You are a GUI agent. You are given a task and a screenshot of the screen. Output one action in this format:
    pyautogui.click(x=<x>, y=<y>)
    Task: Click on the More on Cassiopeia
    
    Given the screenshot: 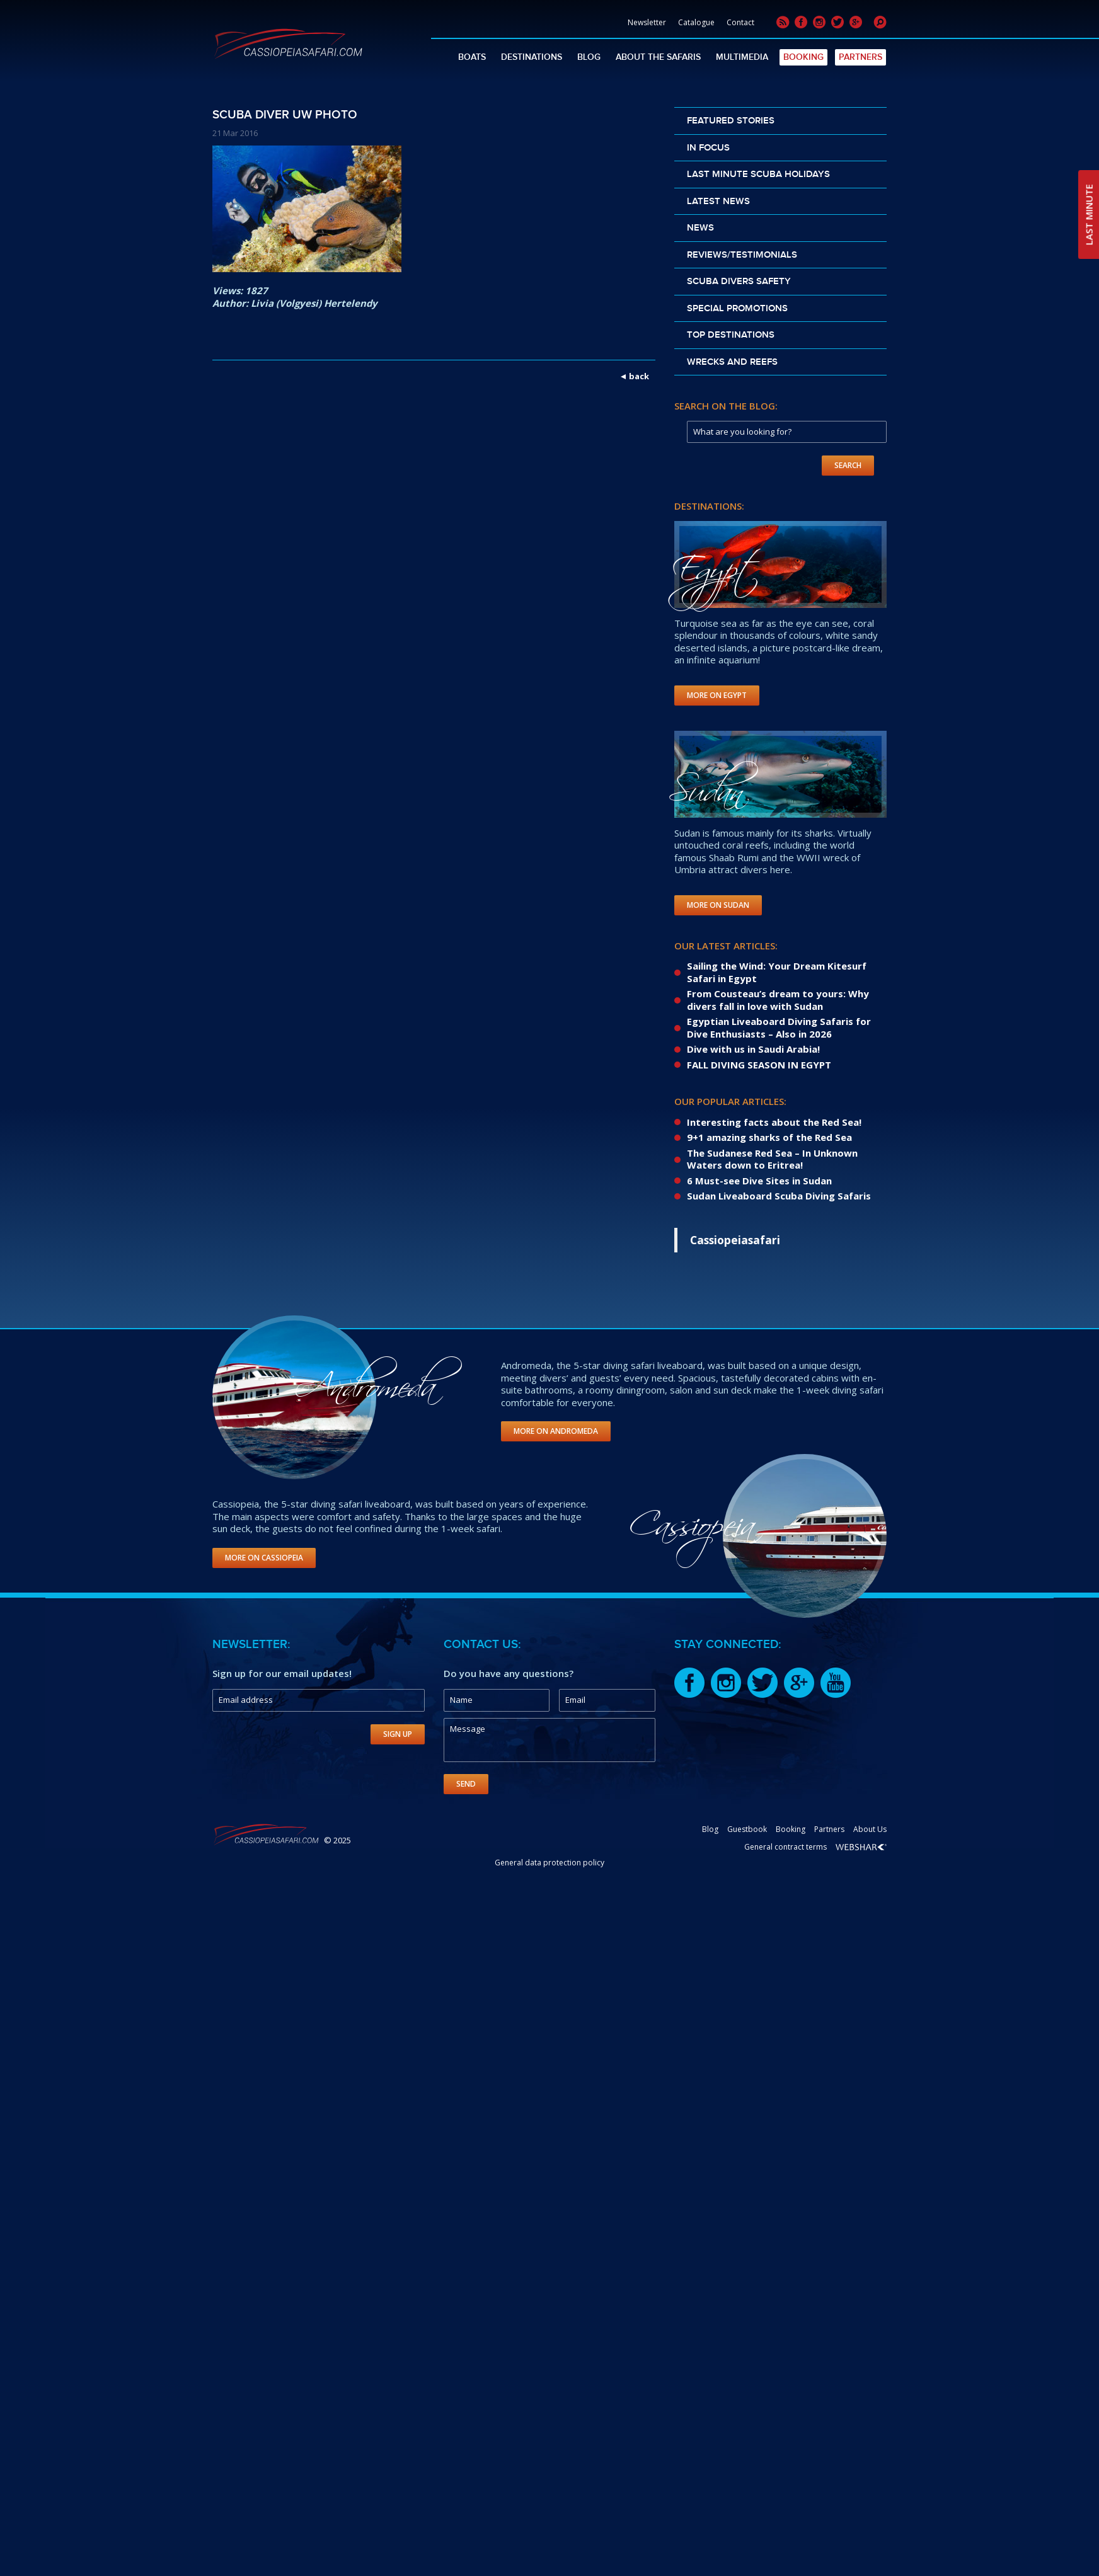 What is the action you would take?
    pyautogui.click(x=264, y=1557)
    